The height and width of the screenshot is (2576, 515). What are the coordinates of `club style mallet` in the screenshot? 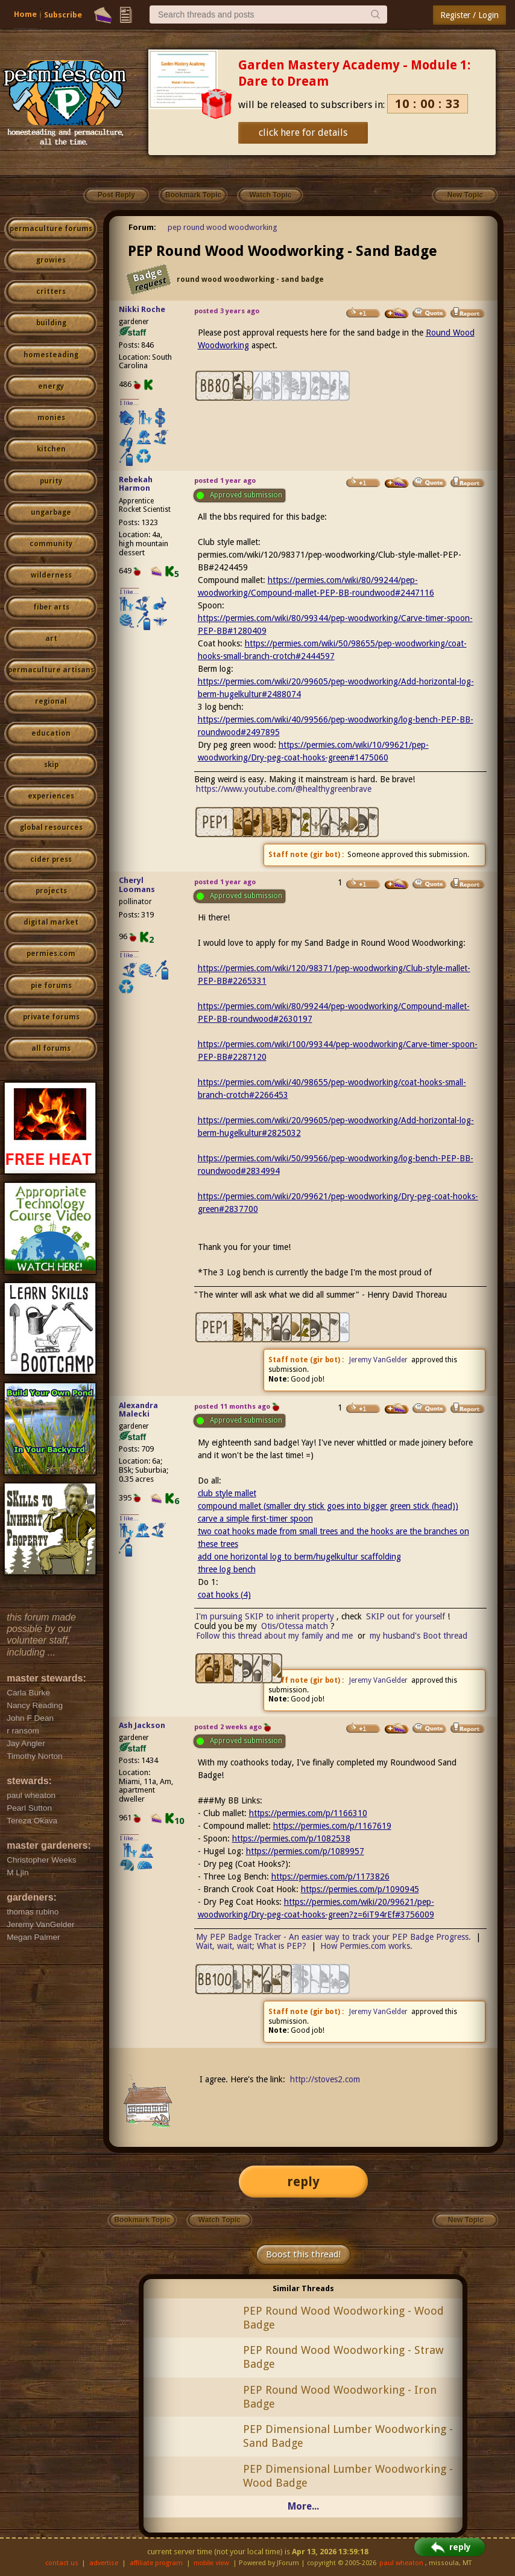 It's located at (227, 1493).